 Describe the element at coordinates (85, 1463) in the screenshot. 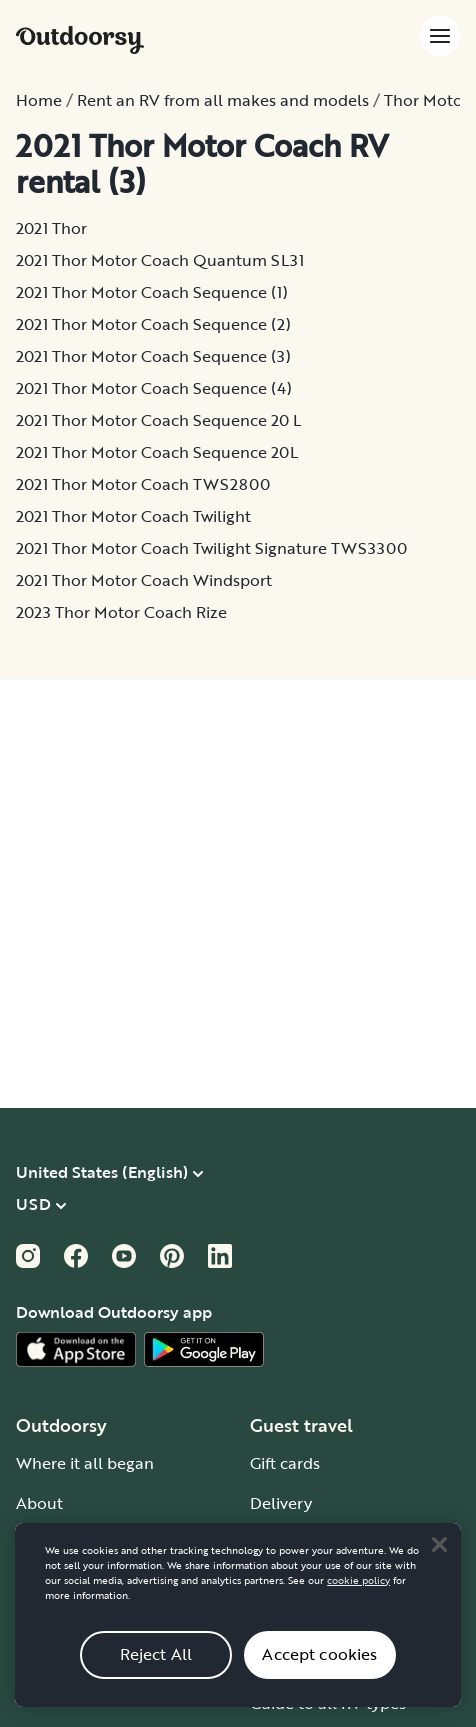

I see `Where it all began` at that location.